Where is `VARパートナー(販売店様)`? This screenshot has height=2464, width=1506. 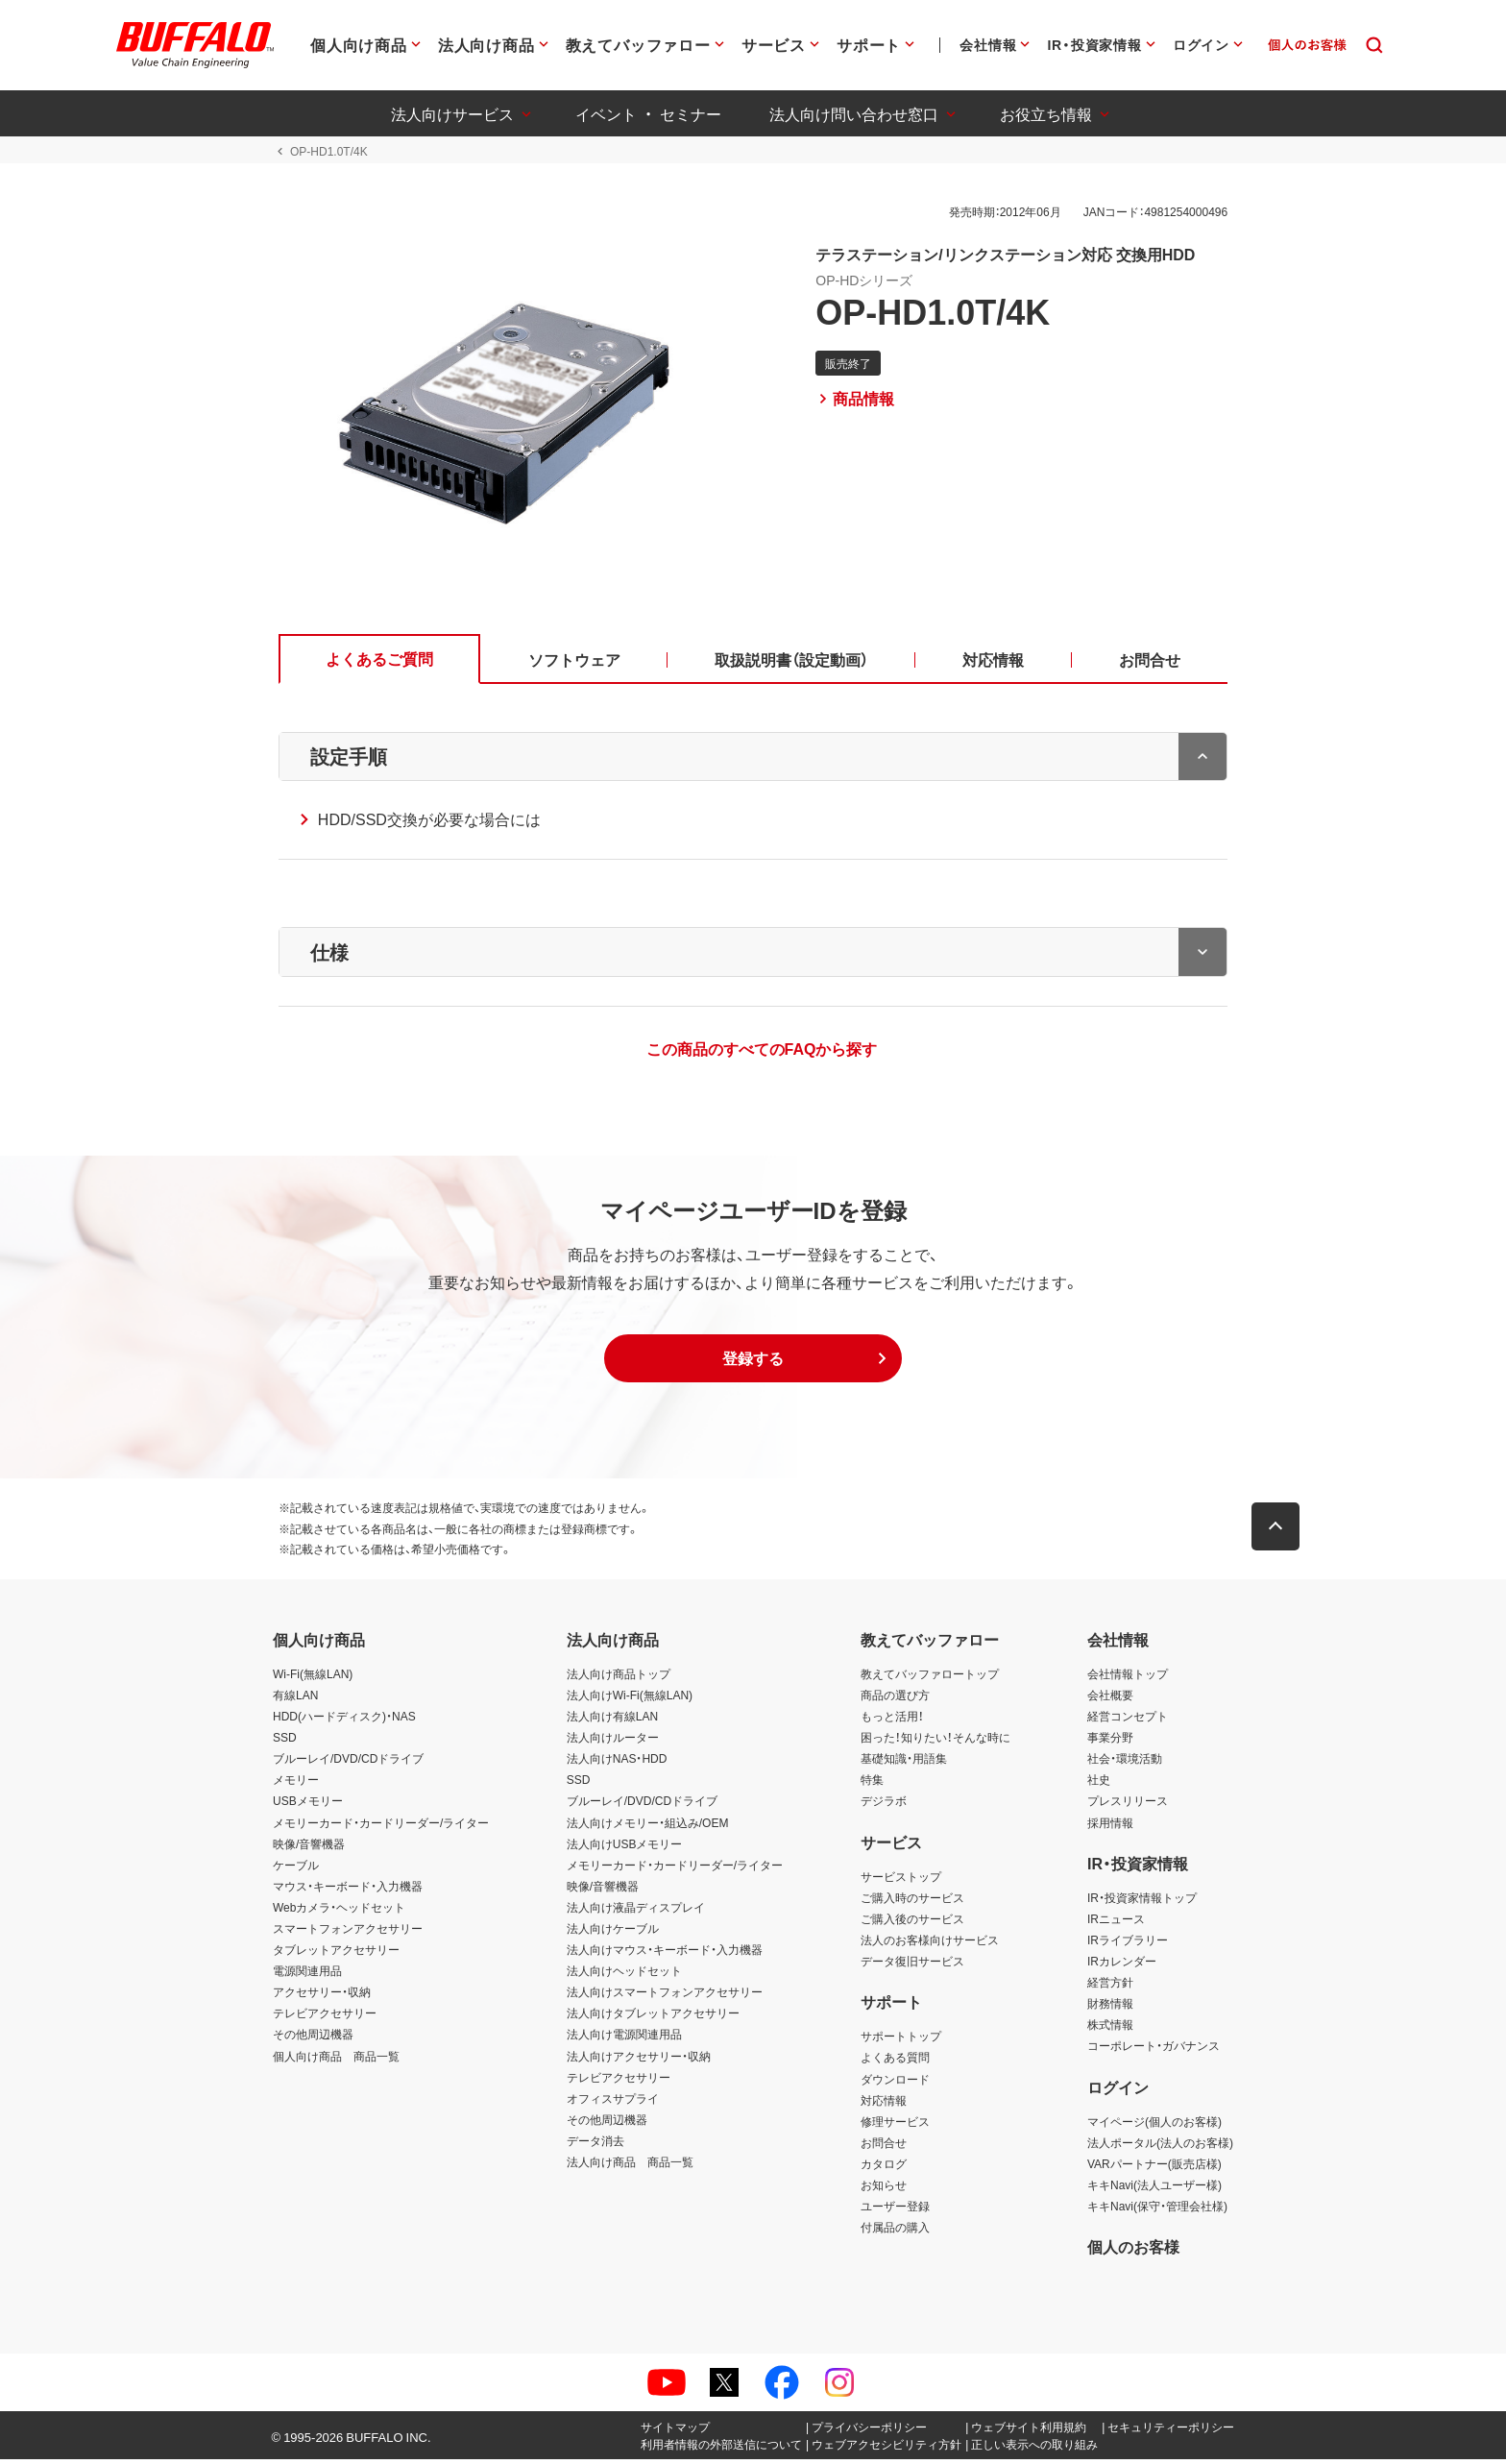
VARパートナー(販売店様) is located at coordinates (1154, 2168).